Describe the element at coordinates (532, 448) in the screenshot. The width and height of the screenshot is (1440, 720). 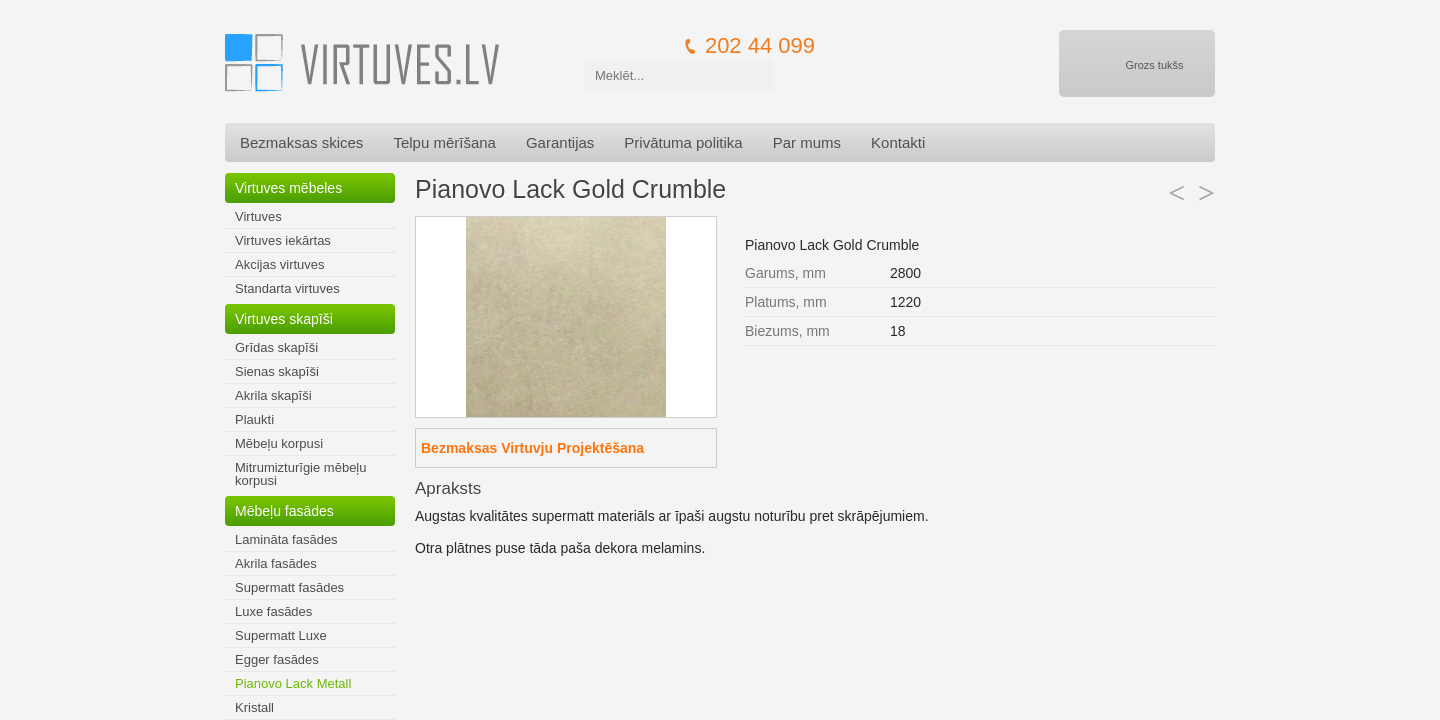
I see `Bezmaksas Virtuvju Projektēšana` at that location.